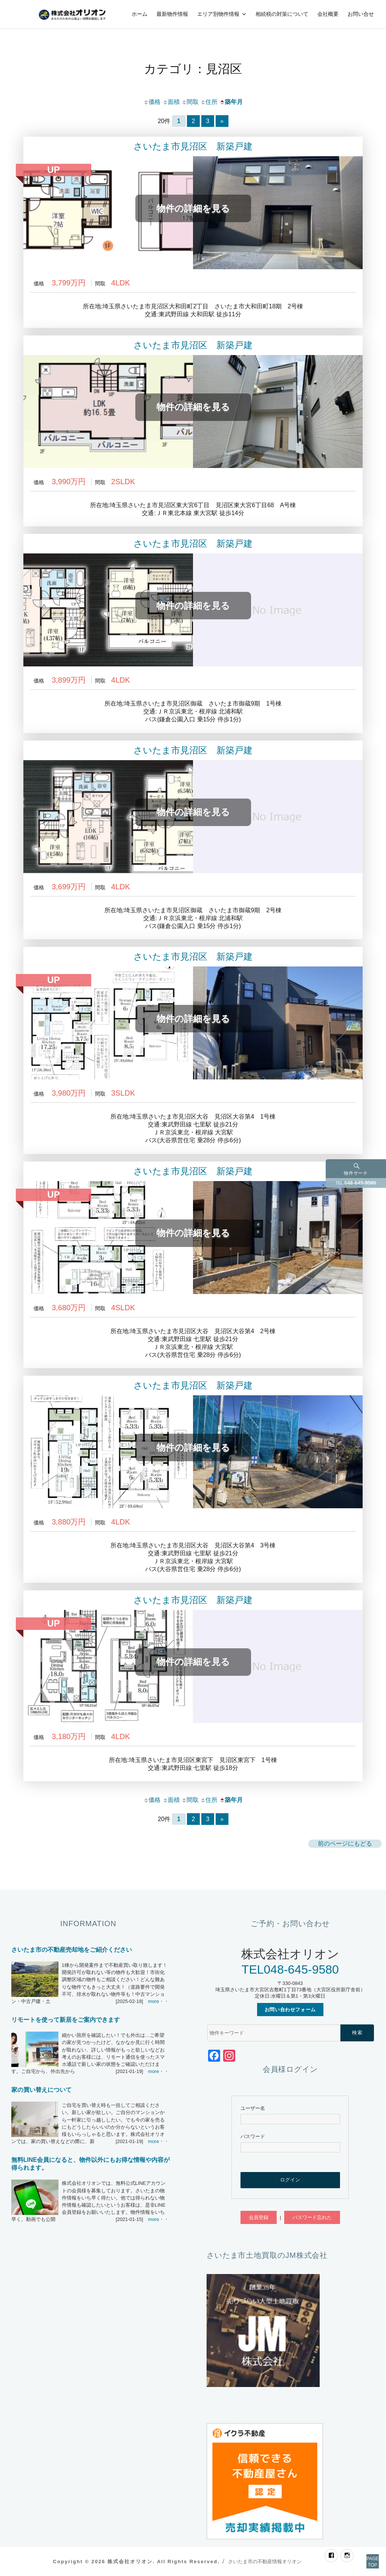 Image resolution: width=386 pixels, height=2576 pixels. What do you see at coordinates (290, 2009) in the screenshot?
I see `お問い合わせフォーム` at bounding box center [290, 2009].